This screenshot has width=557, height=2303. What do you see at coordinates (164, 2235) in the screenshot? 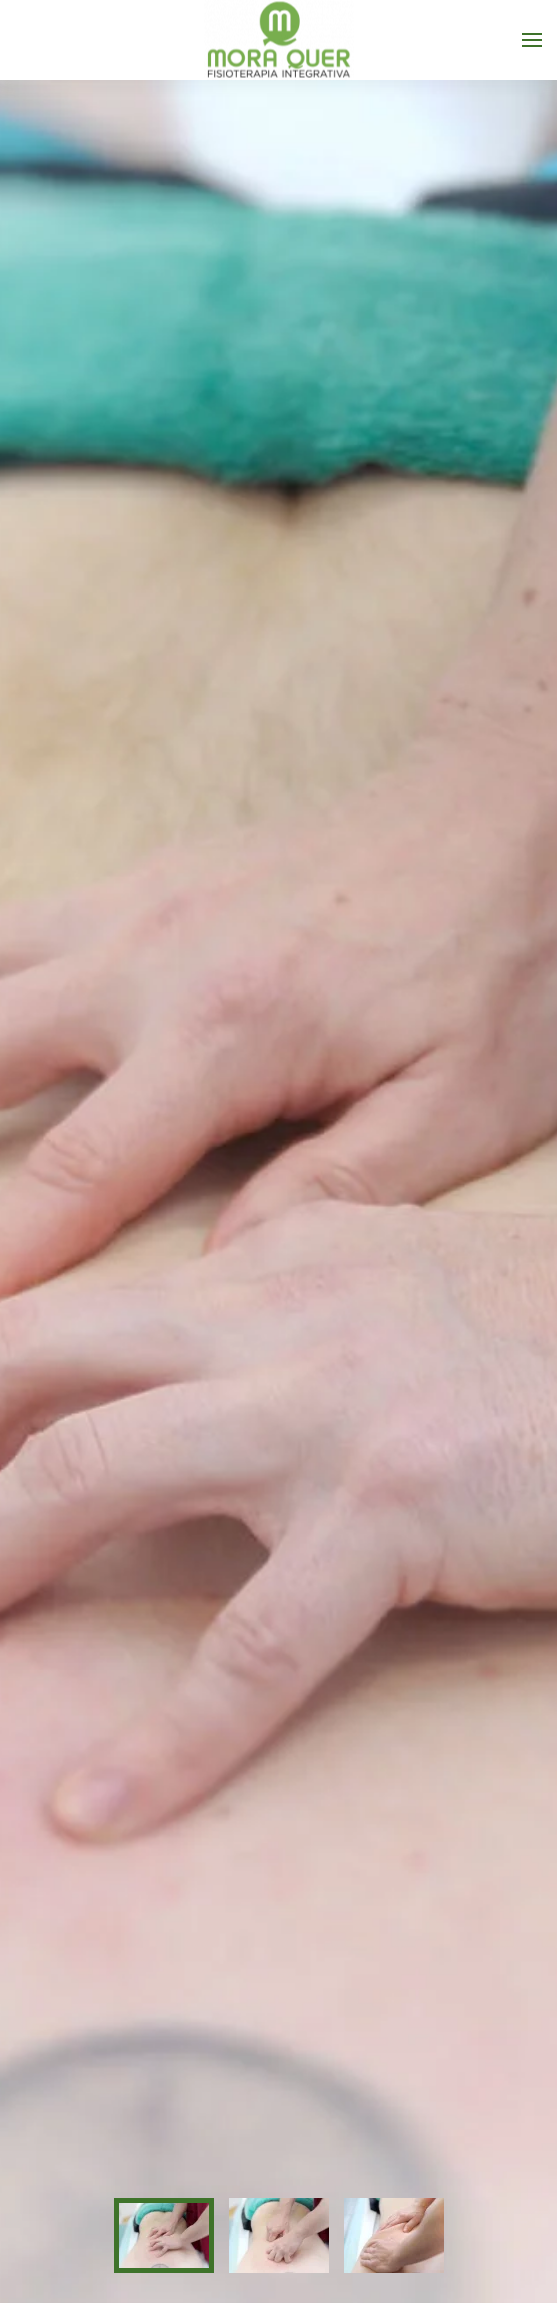
I see `[tab]` at bounding box center [164, 2235].